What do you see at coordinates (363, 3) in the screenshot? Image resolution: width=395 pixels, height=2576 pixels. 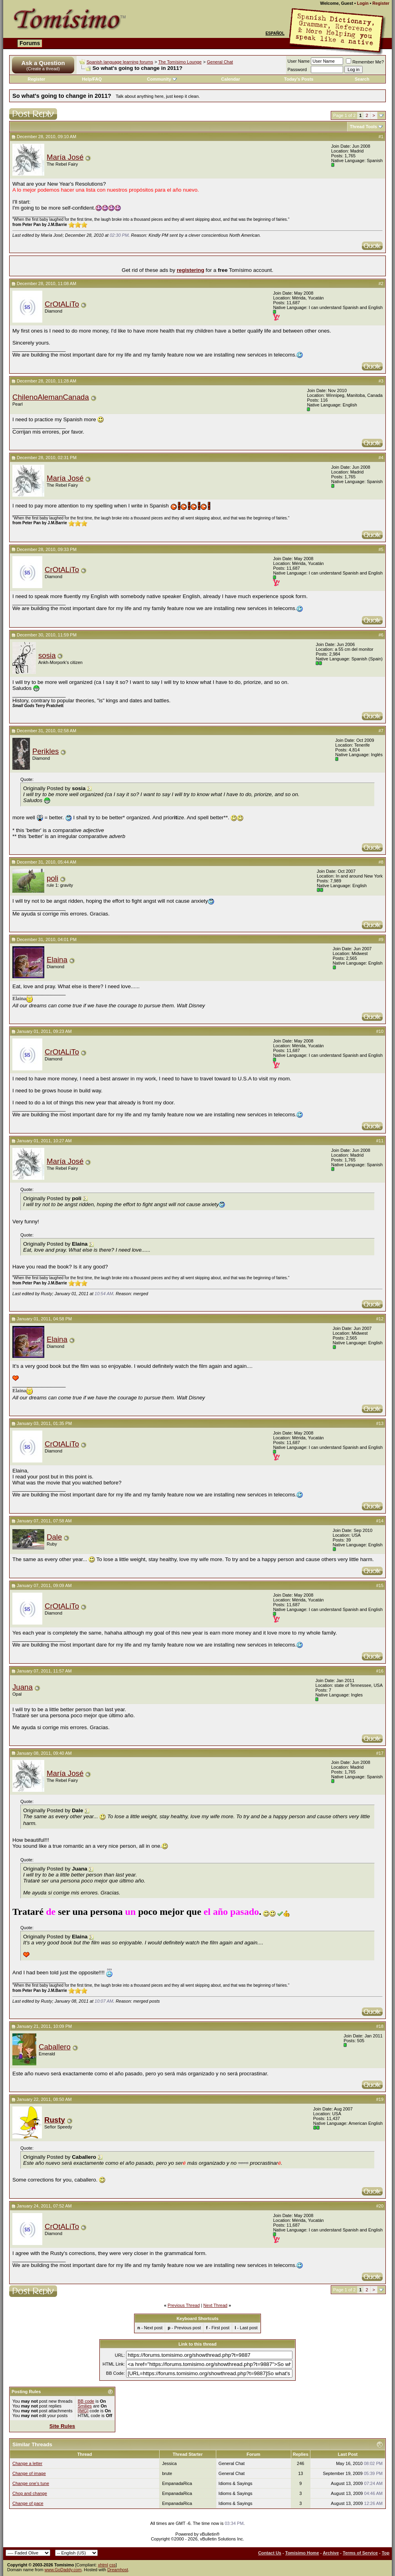 I see `Login` at bounding box center [363, 3].